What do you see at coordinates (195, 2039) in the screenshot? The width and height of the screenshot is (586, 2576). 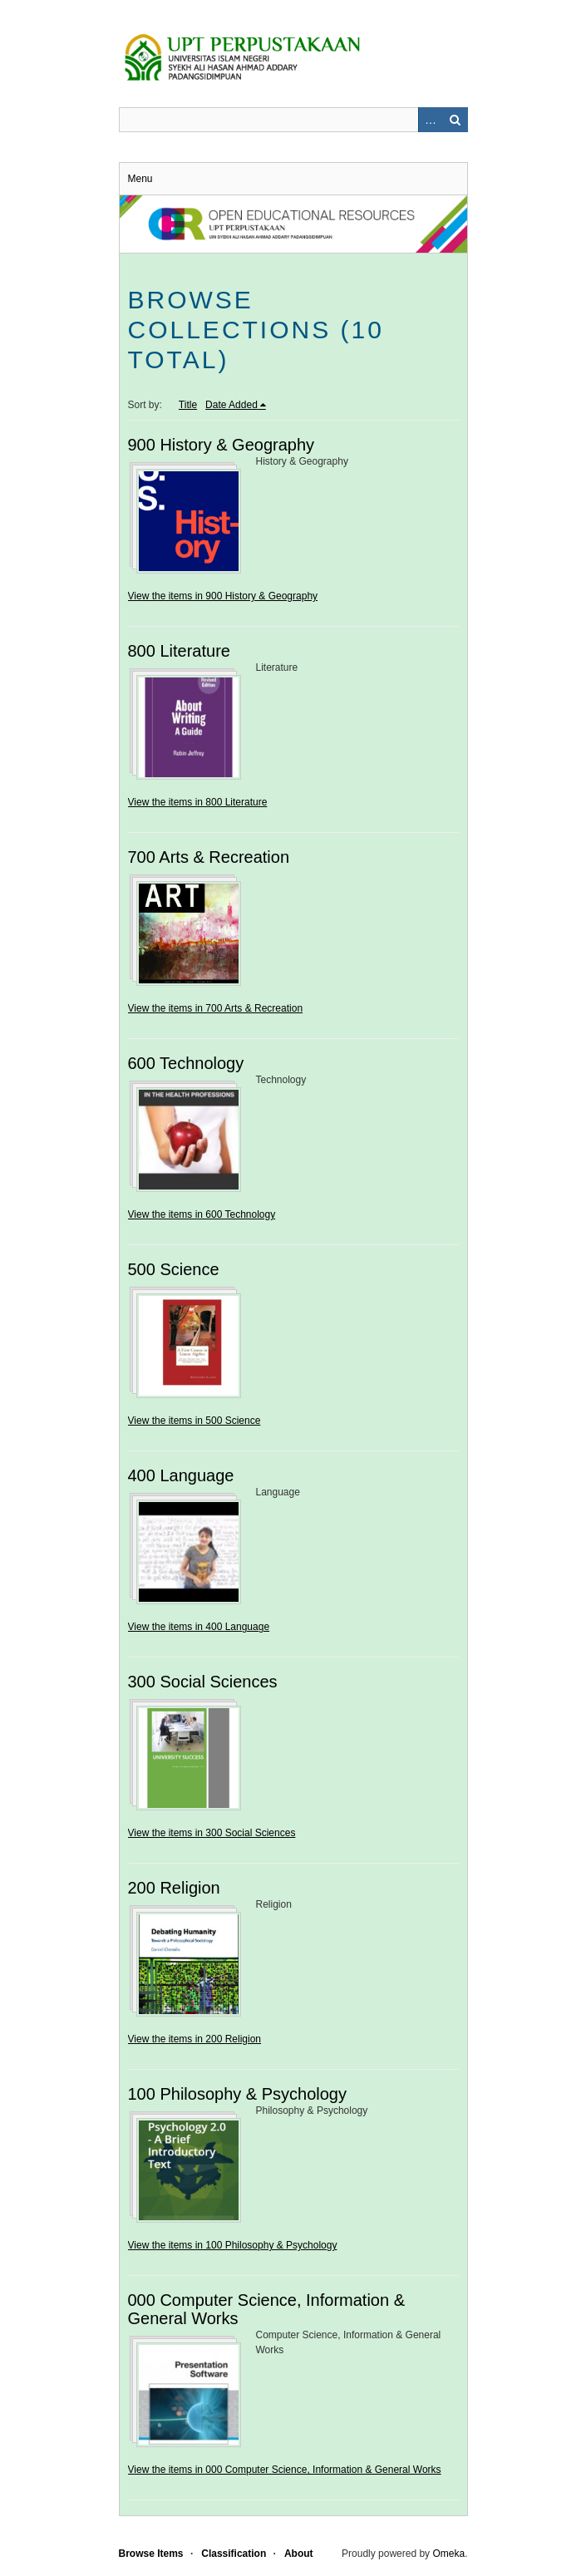 I see `View the items in 200 Religion` at bounding box center [195, 2039].